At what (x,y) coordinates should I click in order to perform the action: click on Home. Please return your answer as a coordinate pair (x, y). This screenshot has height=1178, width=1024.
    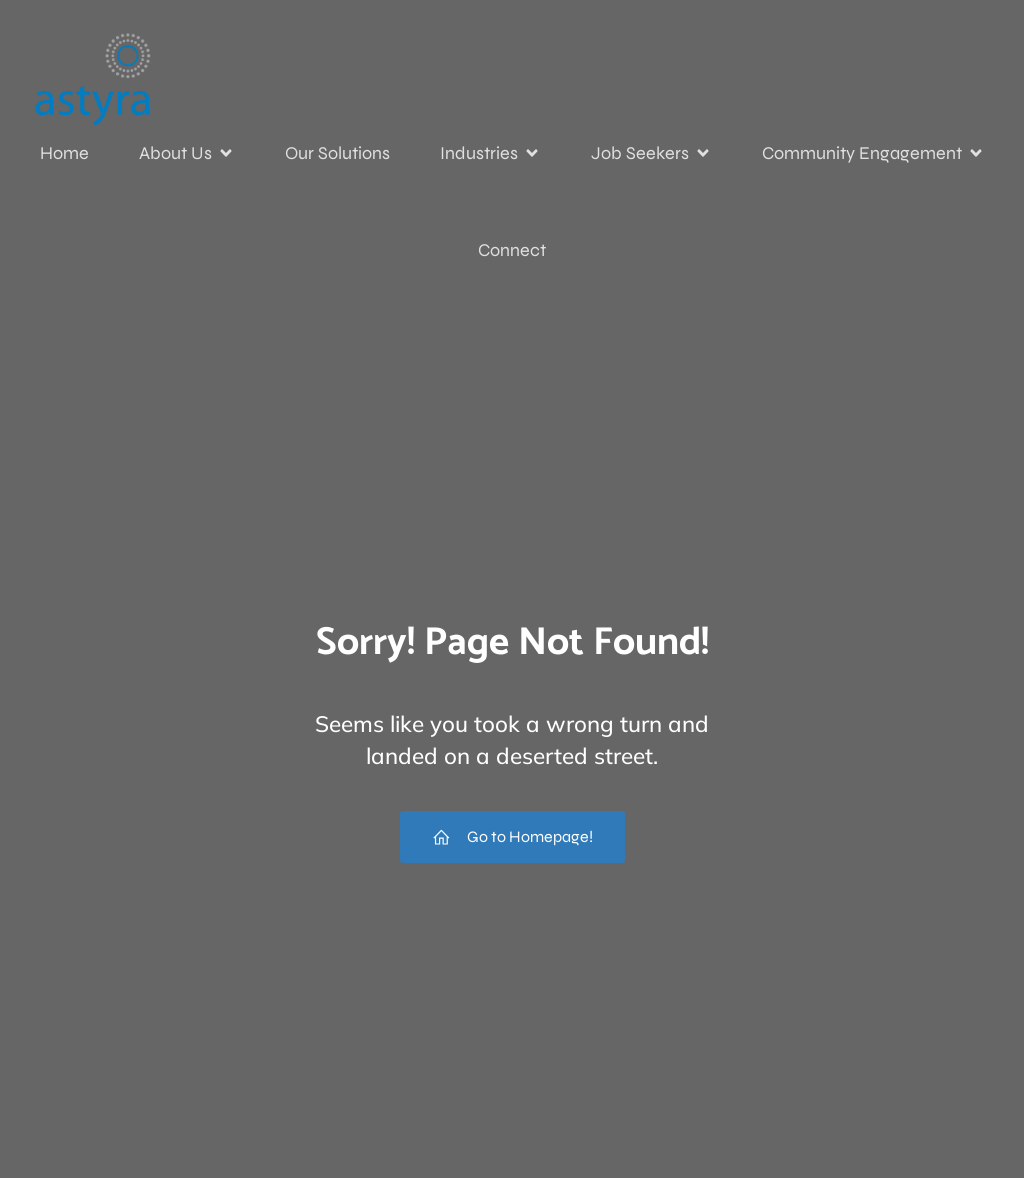
    Looking at the image, I should click on (64, 153).